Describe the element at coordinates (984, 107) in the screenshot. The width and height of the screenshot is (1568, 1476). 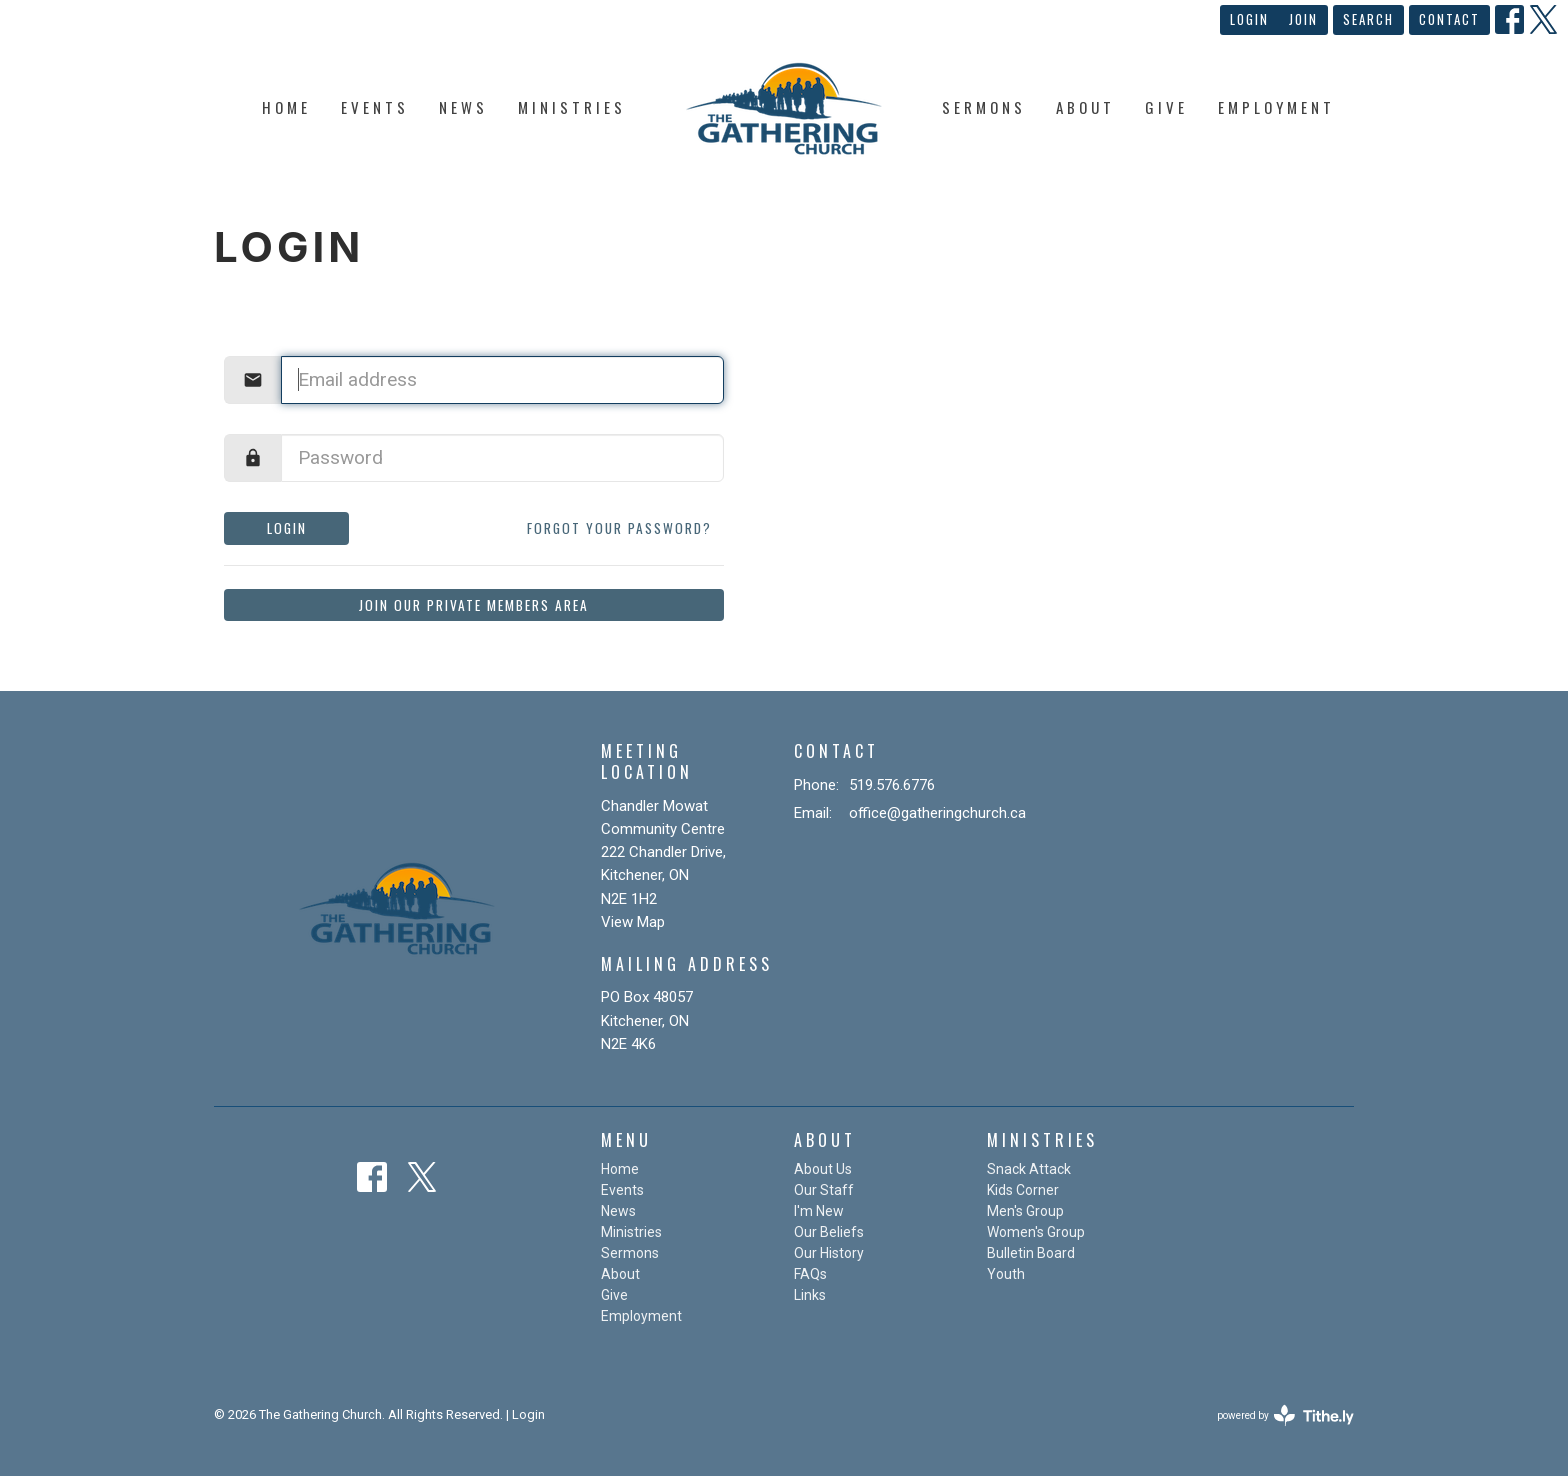
I see `Sermons` at that location.